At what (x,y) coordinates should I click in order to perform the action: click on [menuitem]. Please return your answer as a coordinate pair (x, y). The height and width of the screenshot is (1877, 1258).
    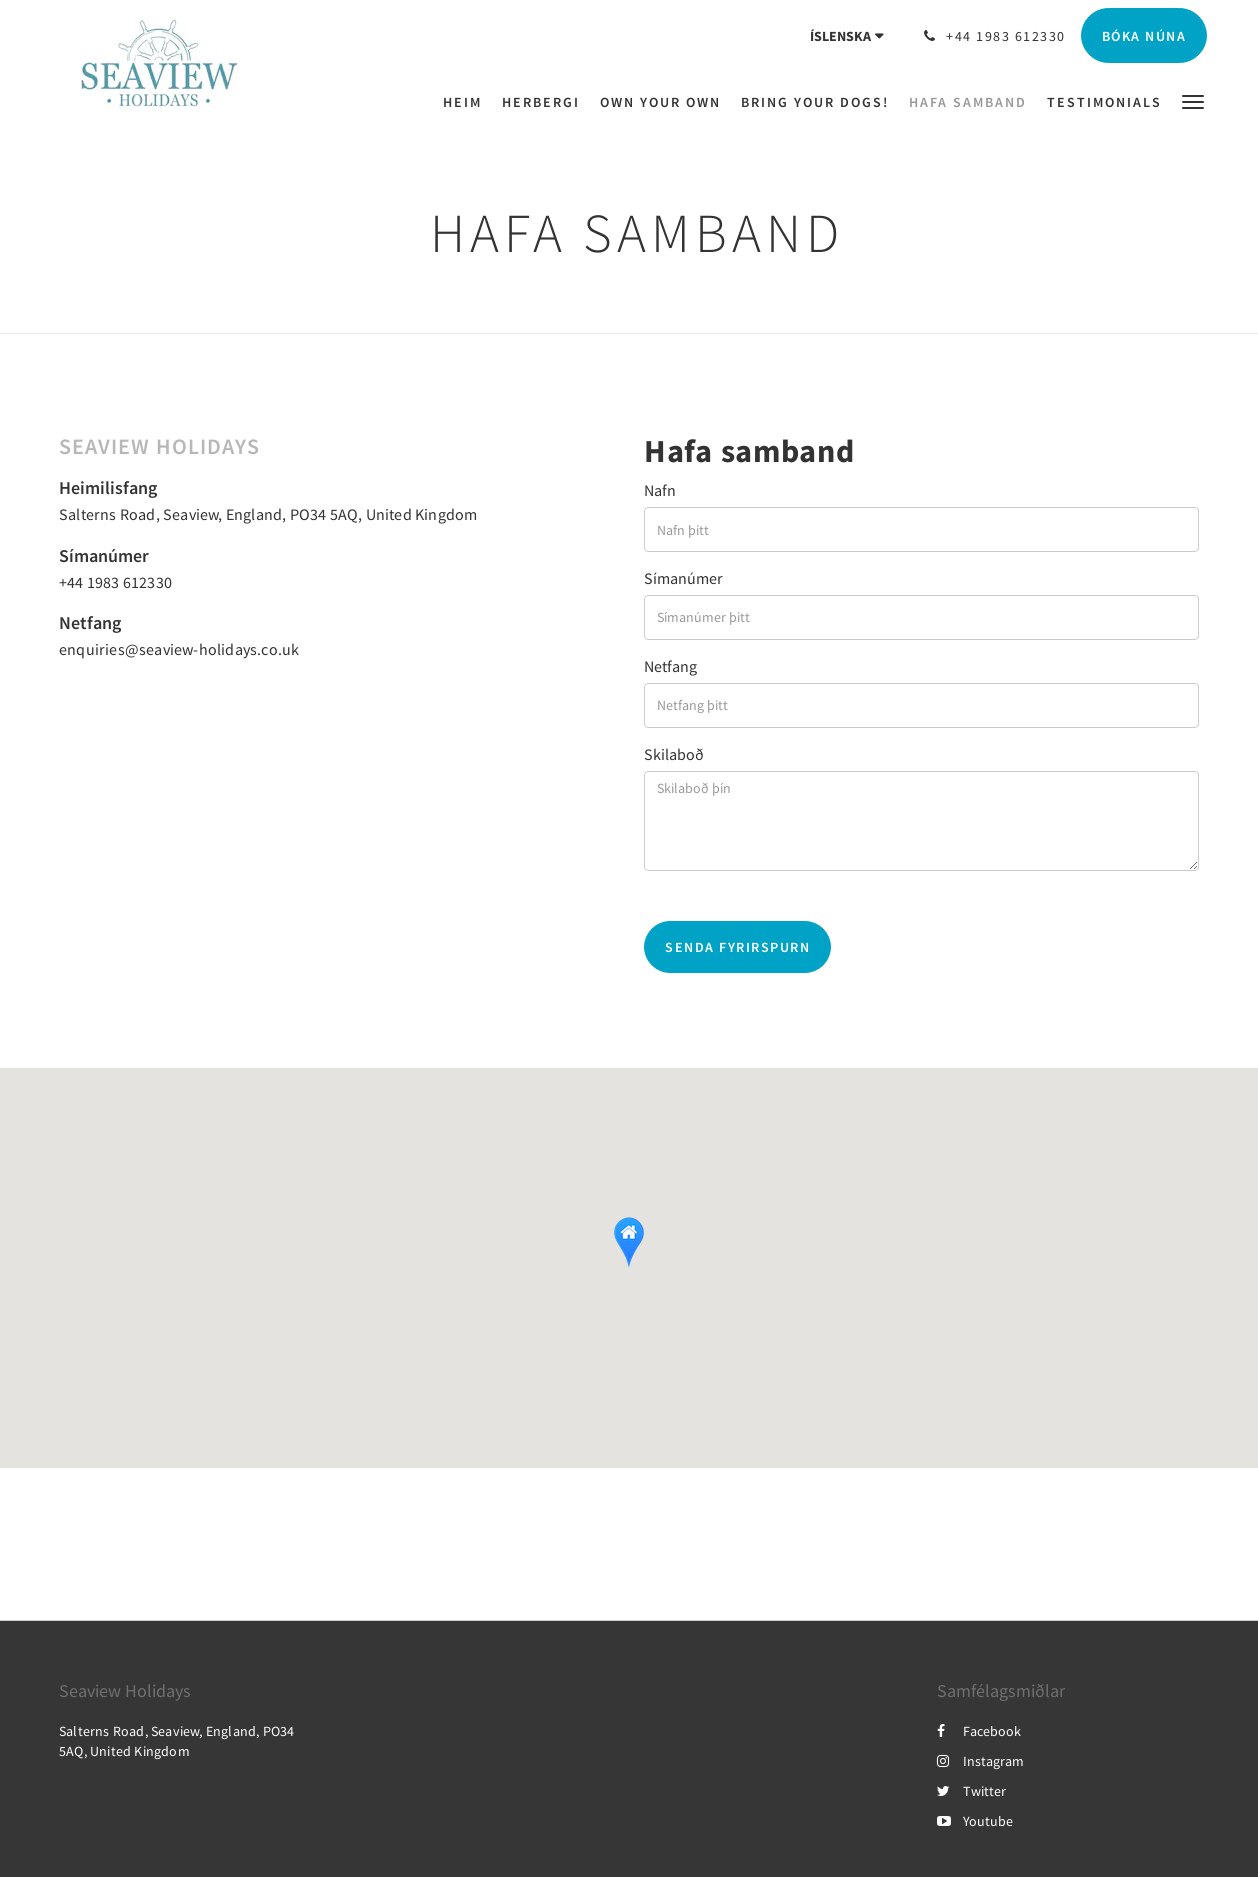
    Looking at the image, I should click on (467, 102).